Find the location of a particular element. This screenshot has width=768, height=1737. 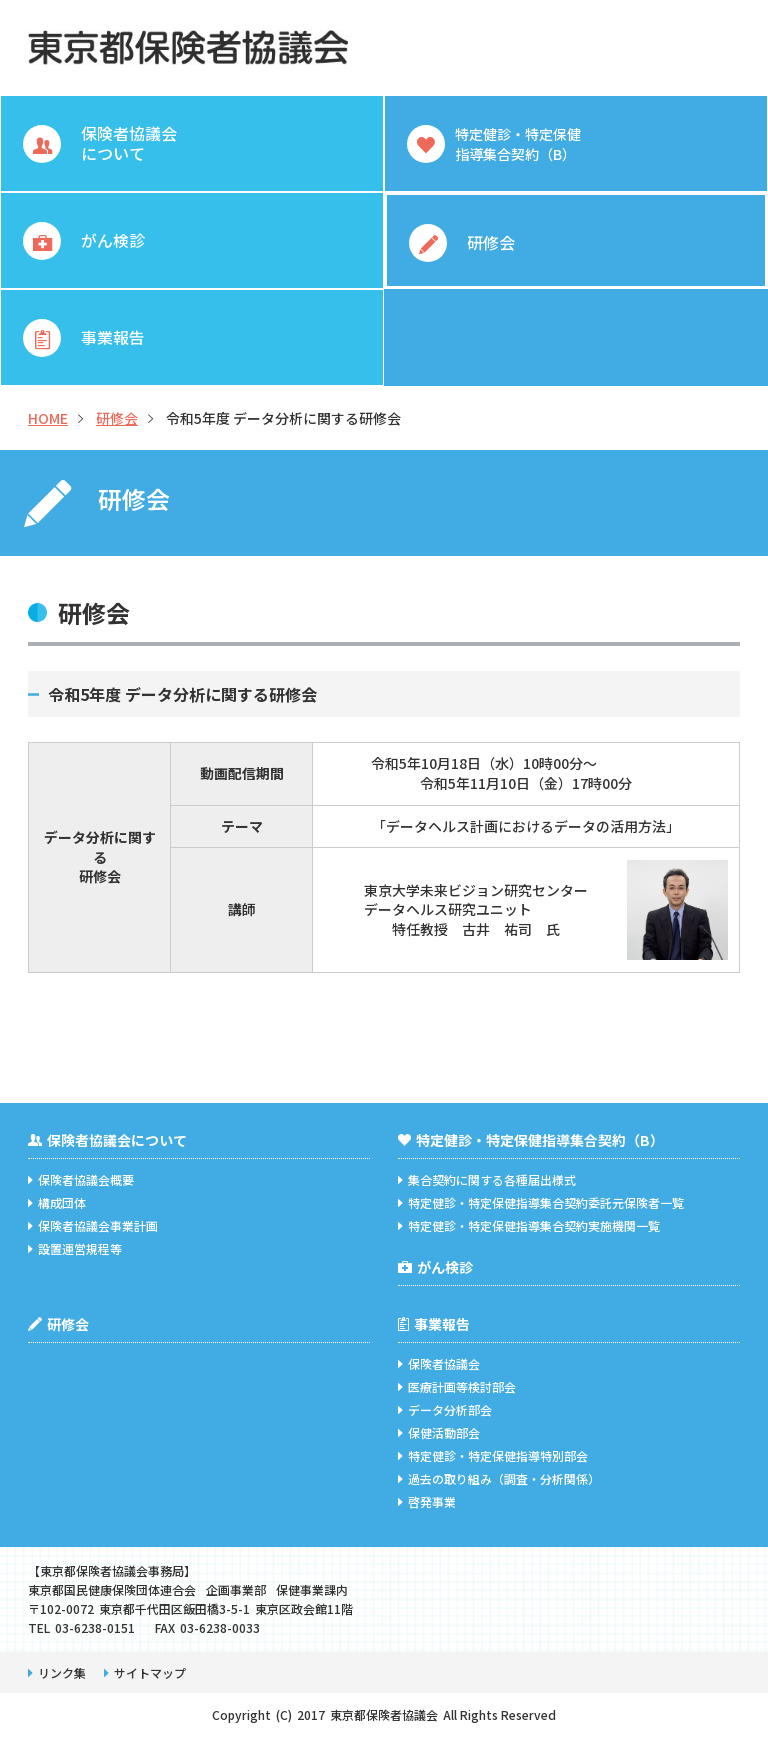

医療計画等検討部会 is located at coordinates (457, 1386).